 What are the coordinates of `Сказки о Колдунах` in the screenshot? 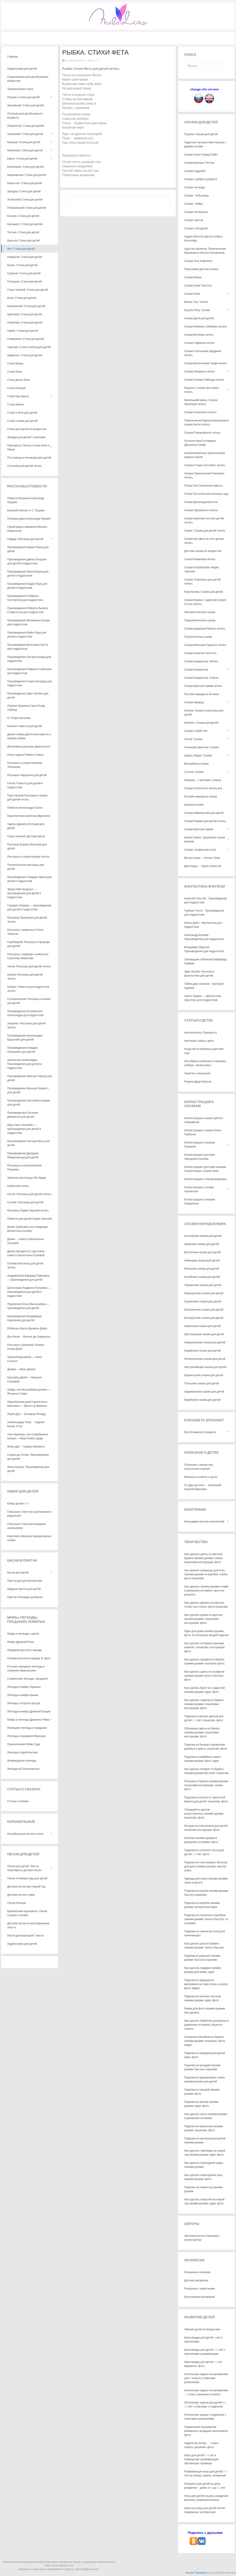 It's located at (196, 228).